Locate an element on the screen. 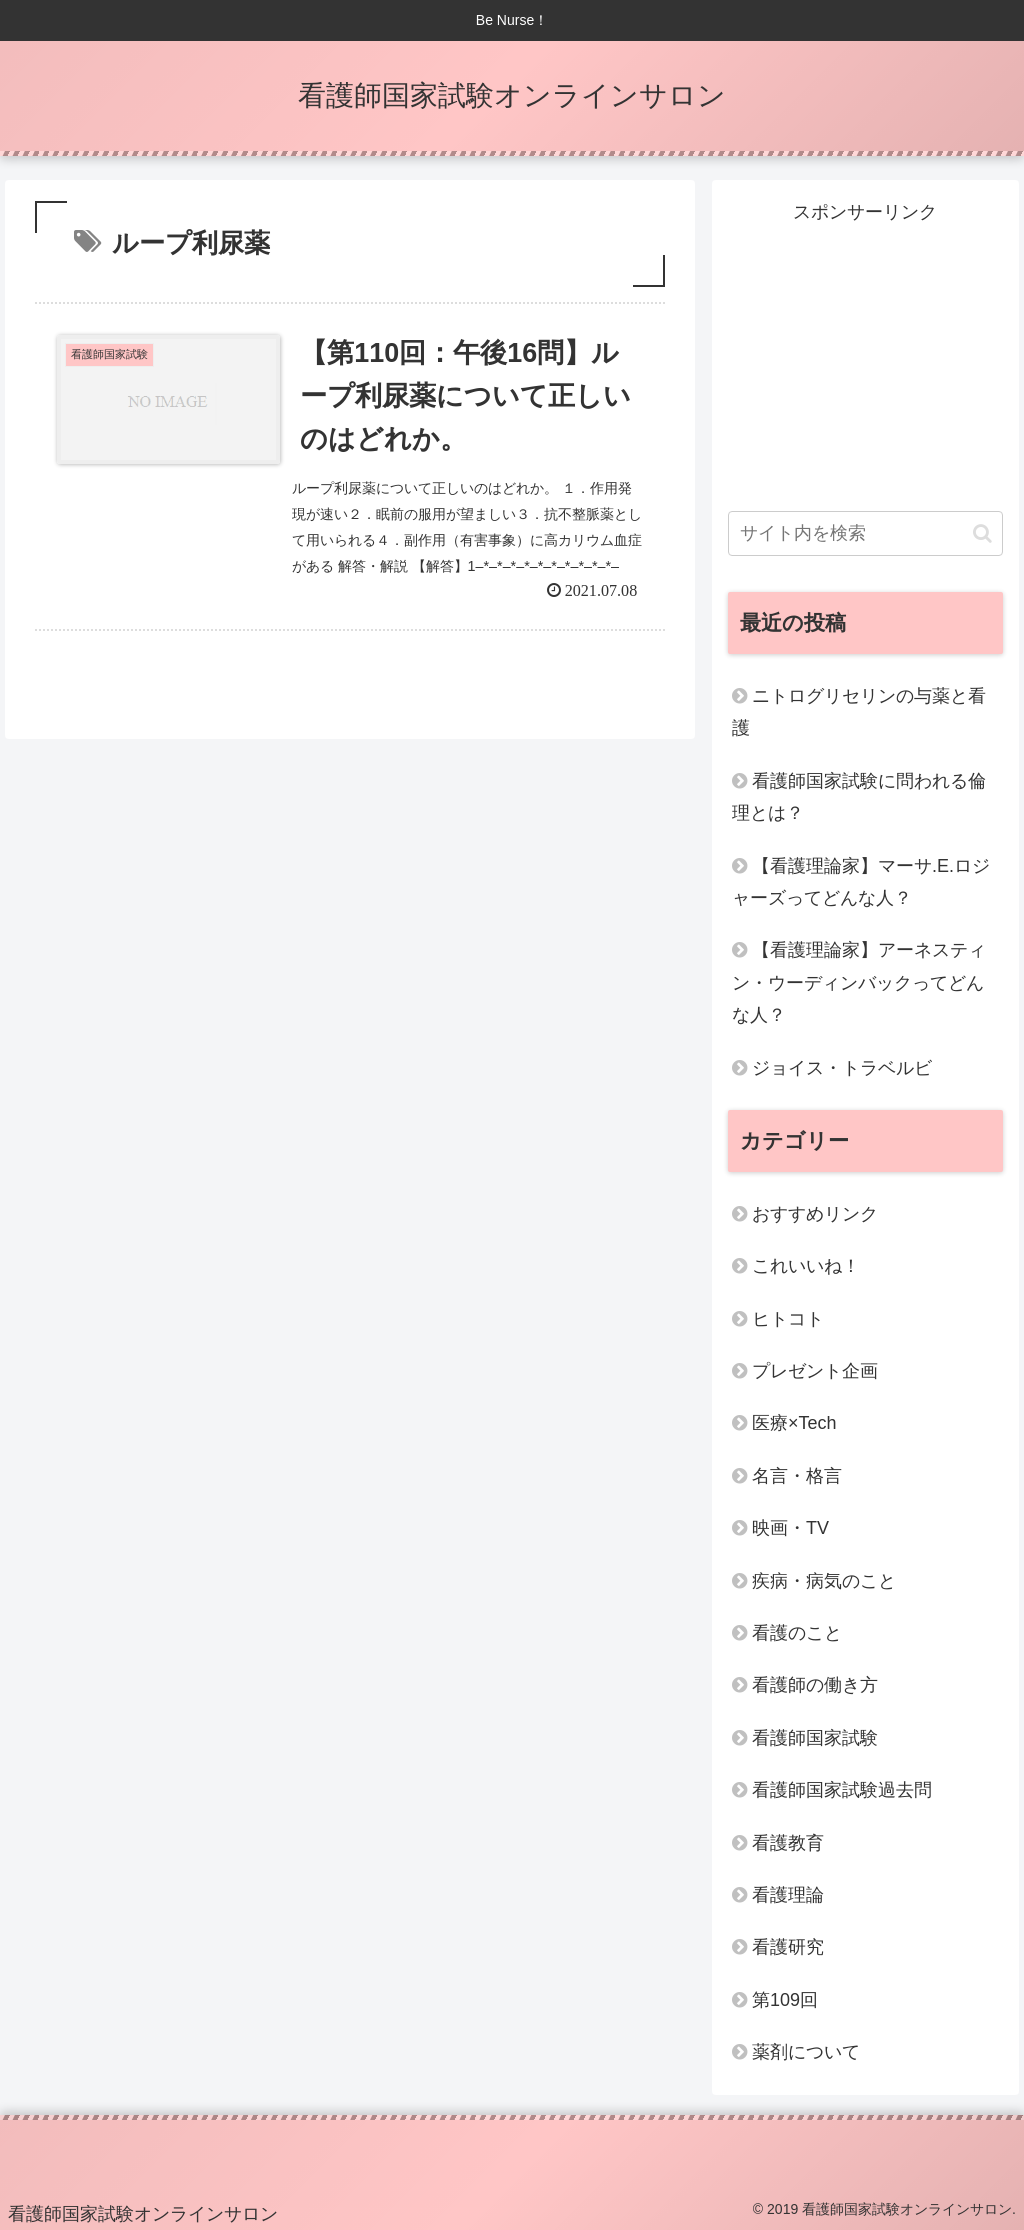 This screenshot has width=1024, height=2230. 看護師国家試験 is located at coordinates (815, 1738).